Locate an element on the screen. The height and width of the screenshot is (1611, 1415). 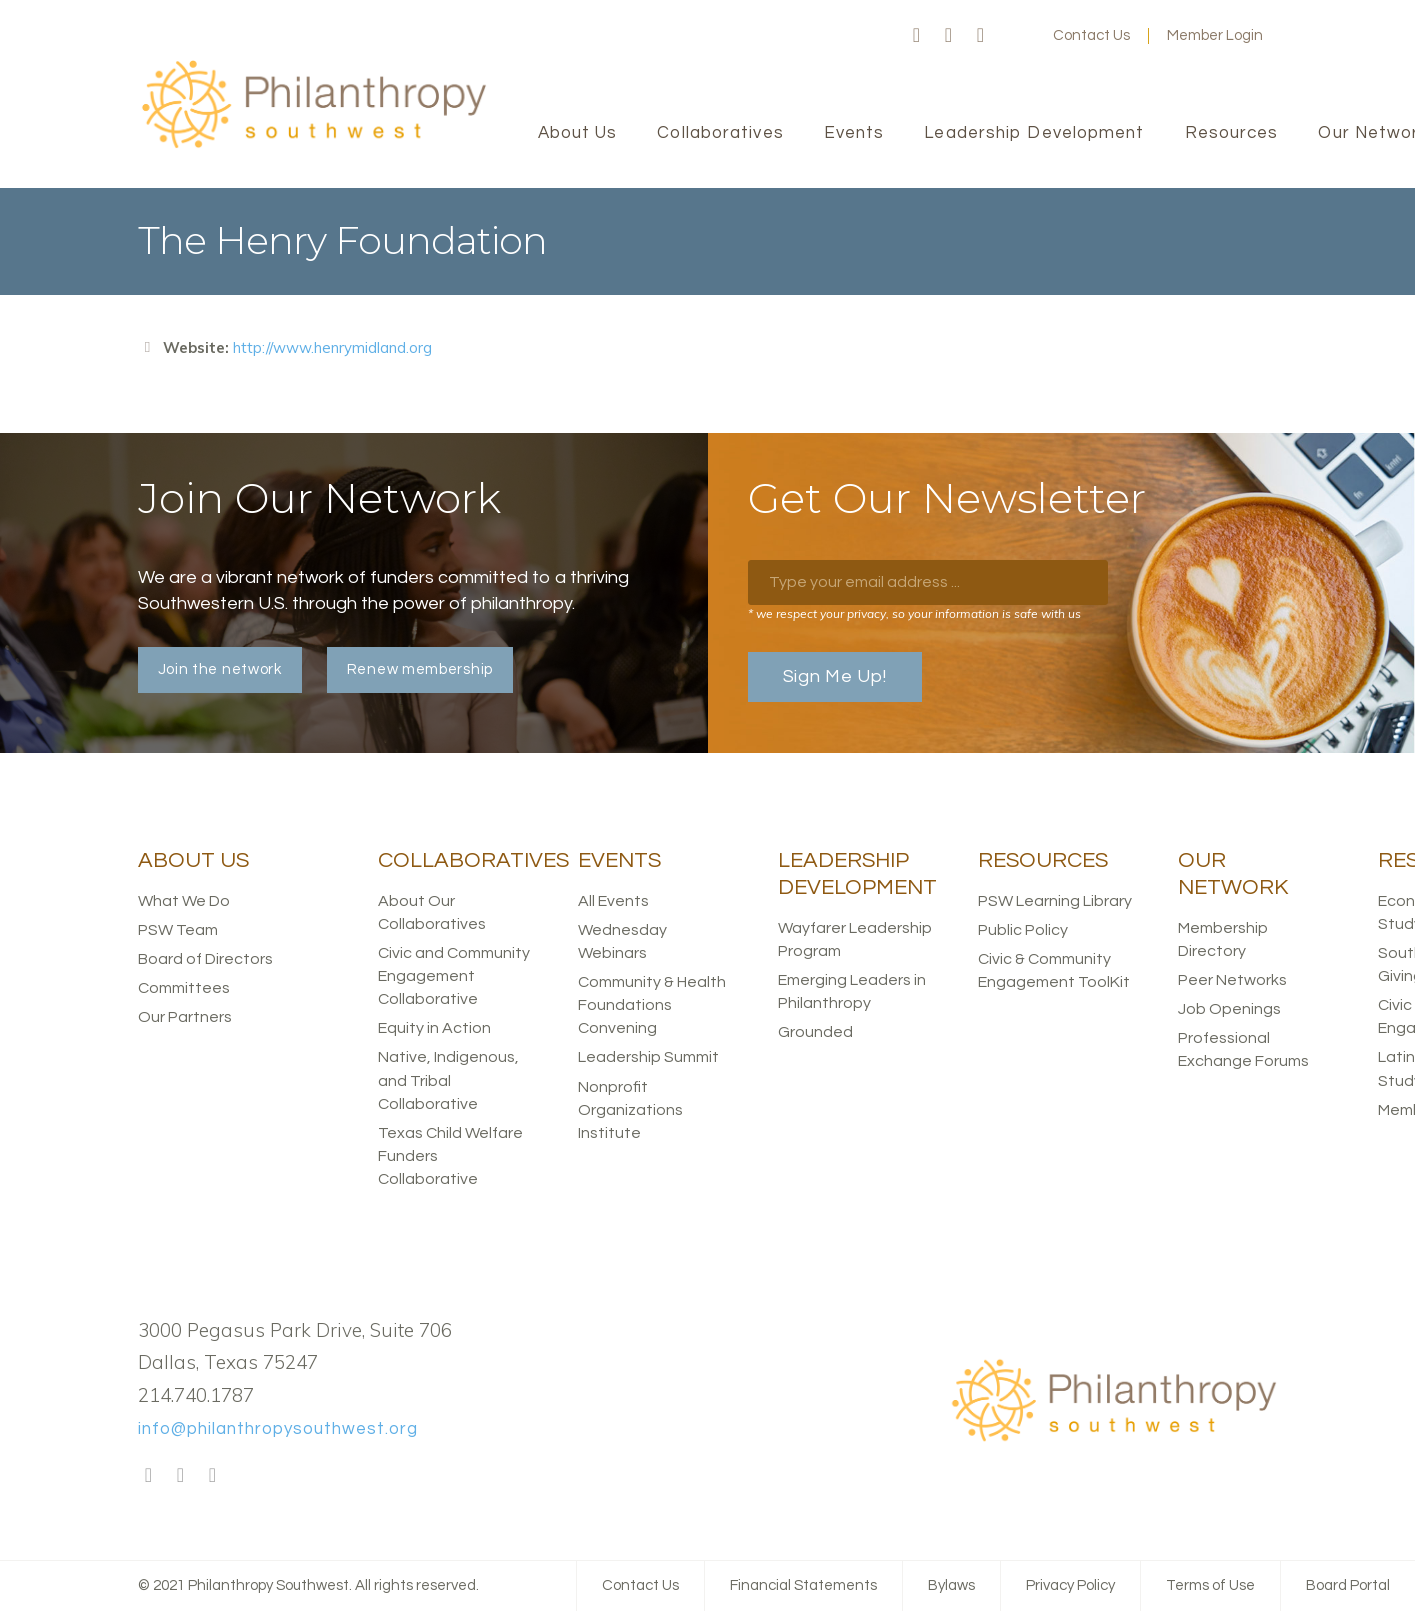
Renew membership is located at coordinates (420, 669).